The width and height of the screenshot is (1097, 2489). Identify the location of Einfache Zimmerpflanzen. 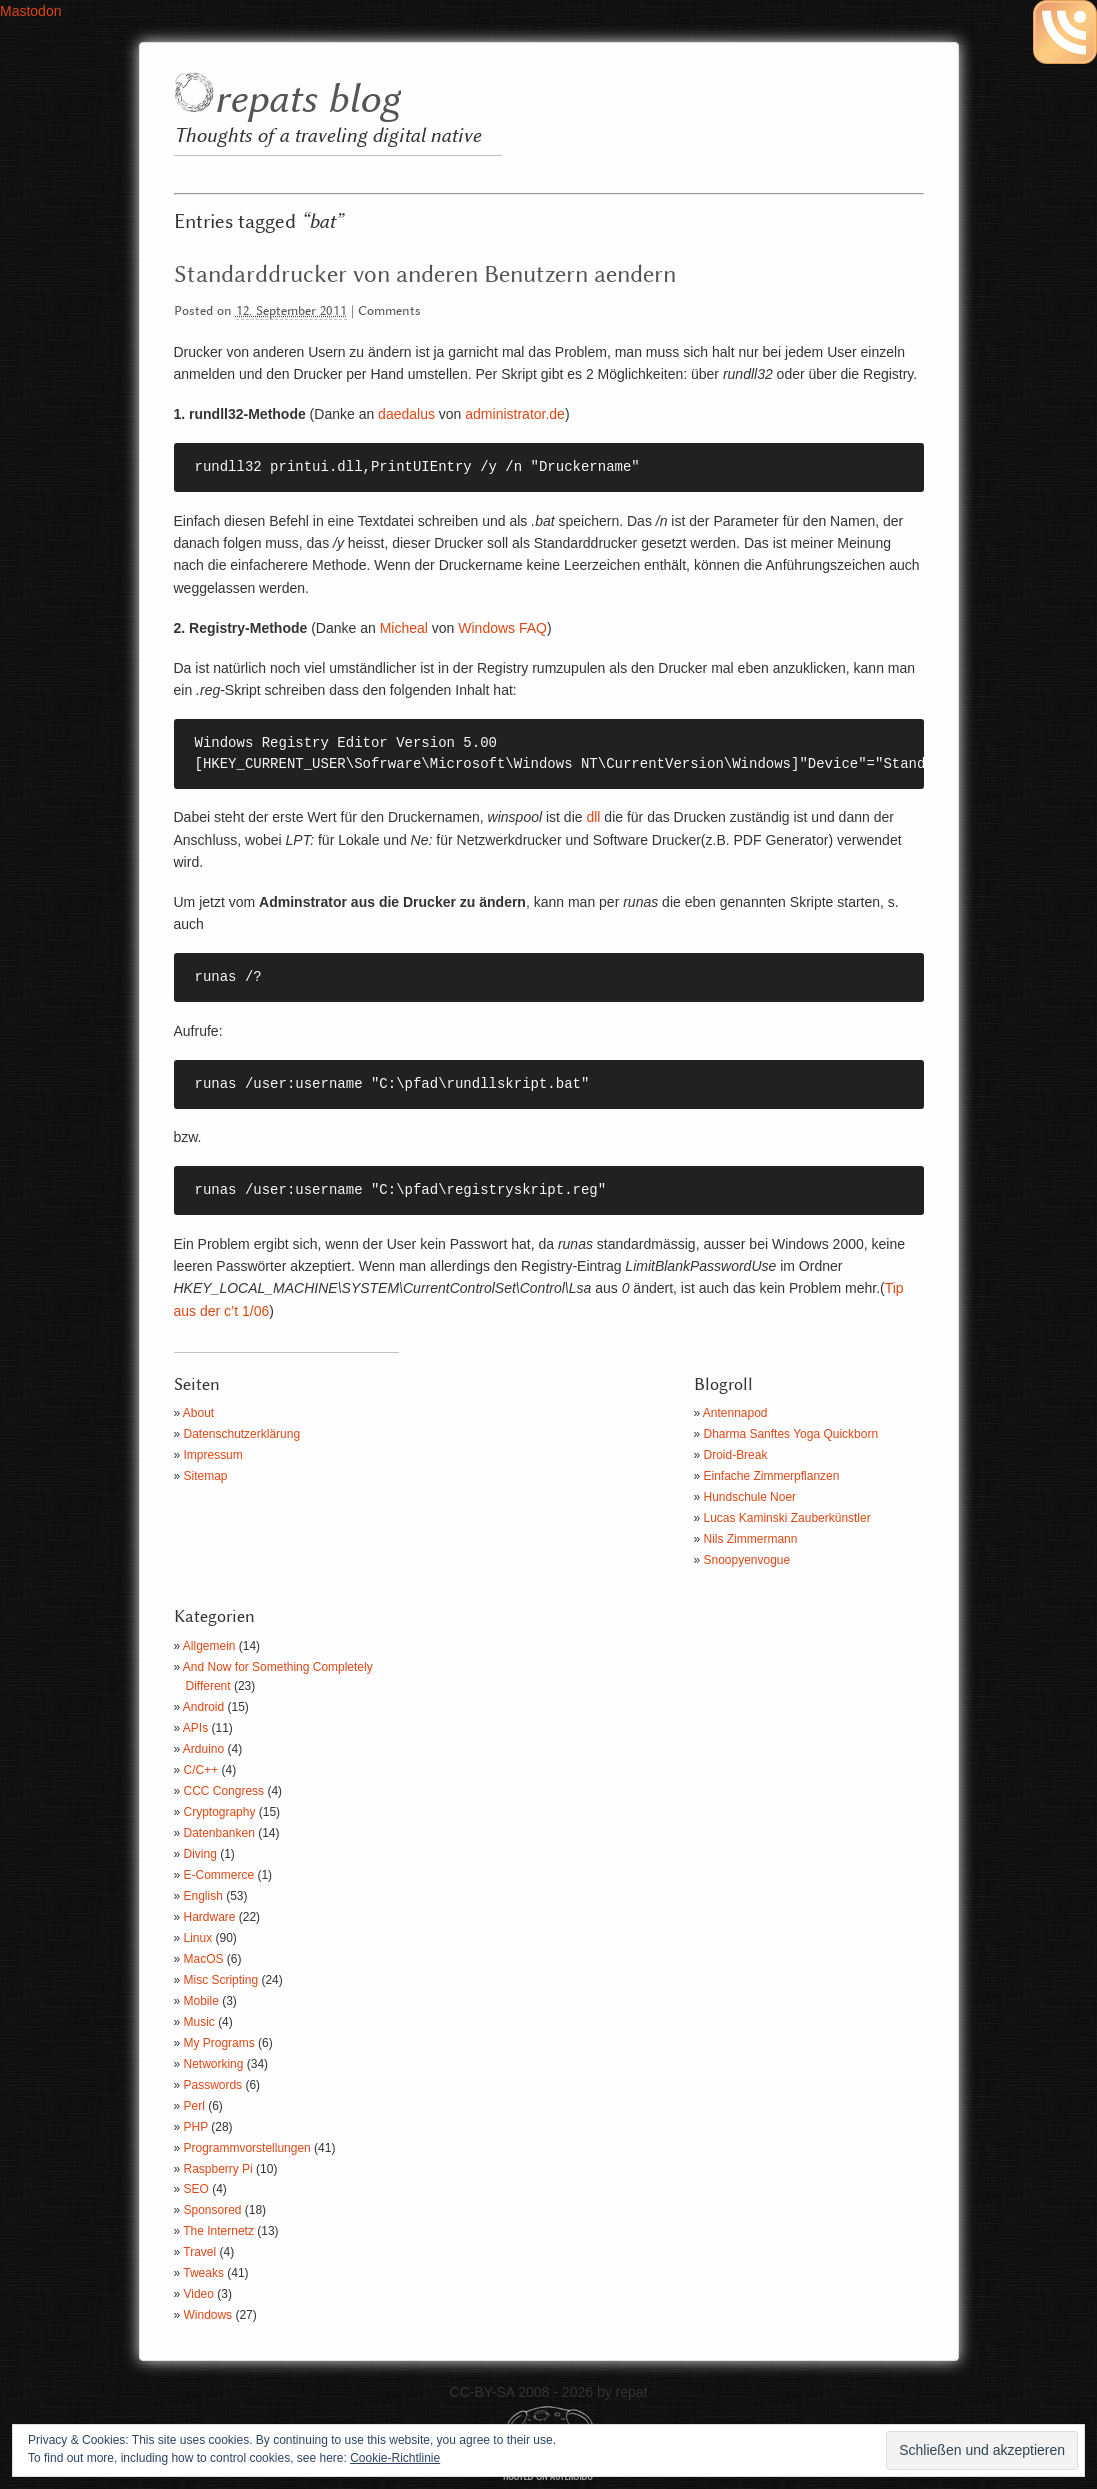
(772, 1476).